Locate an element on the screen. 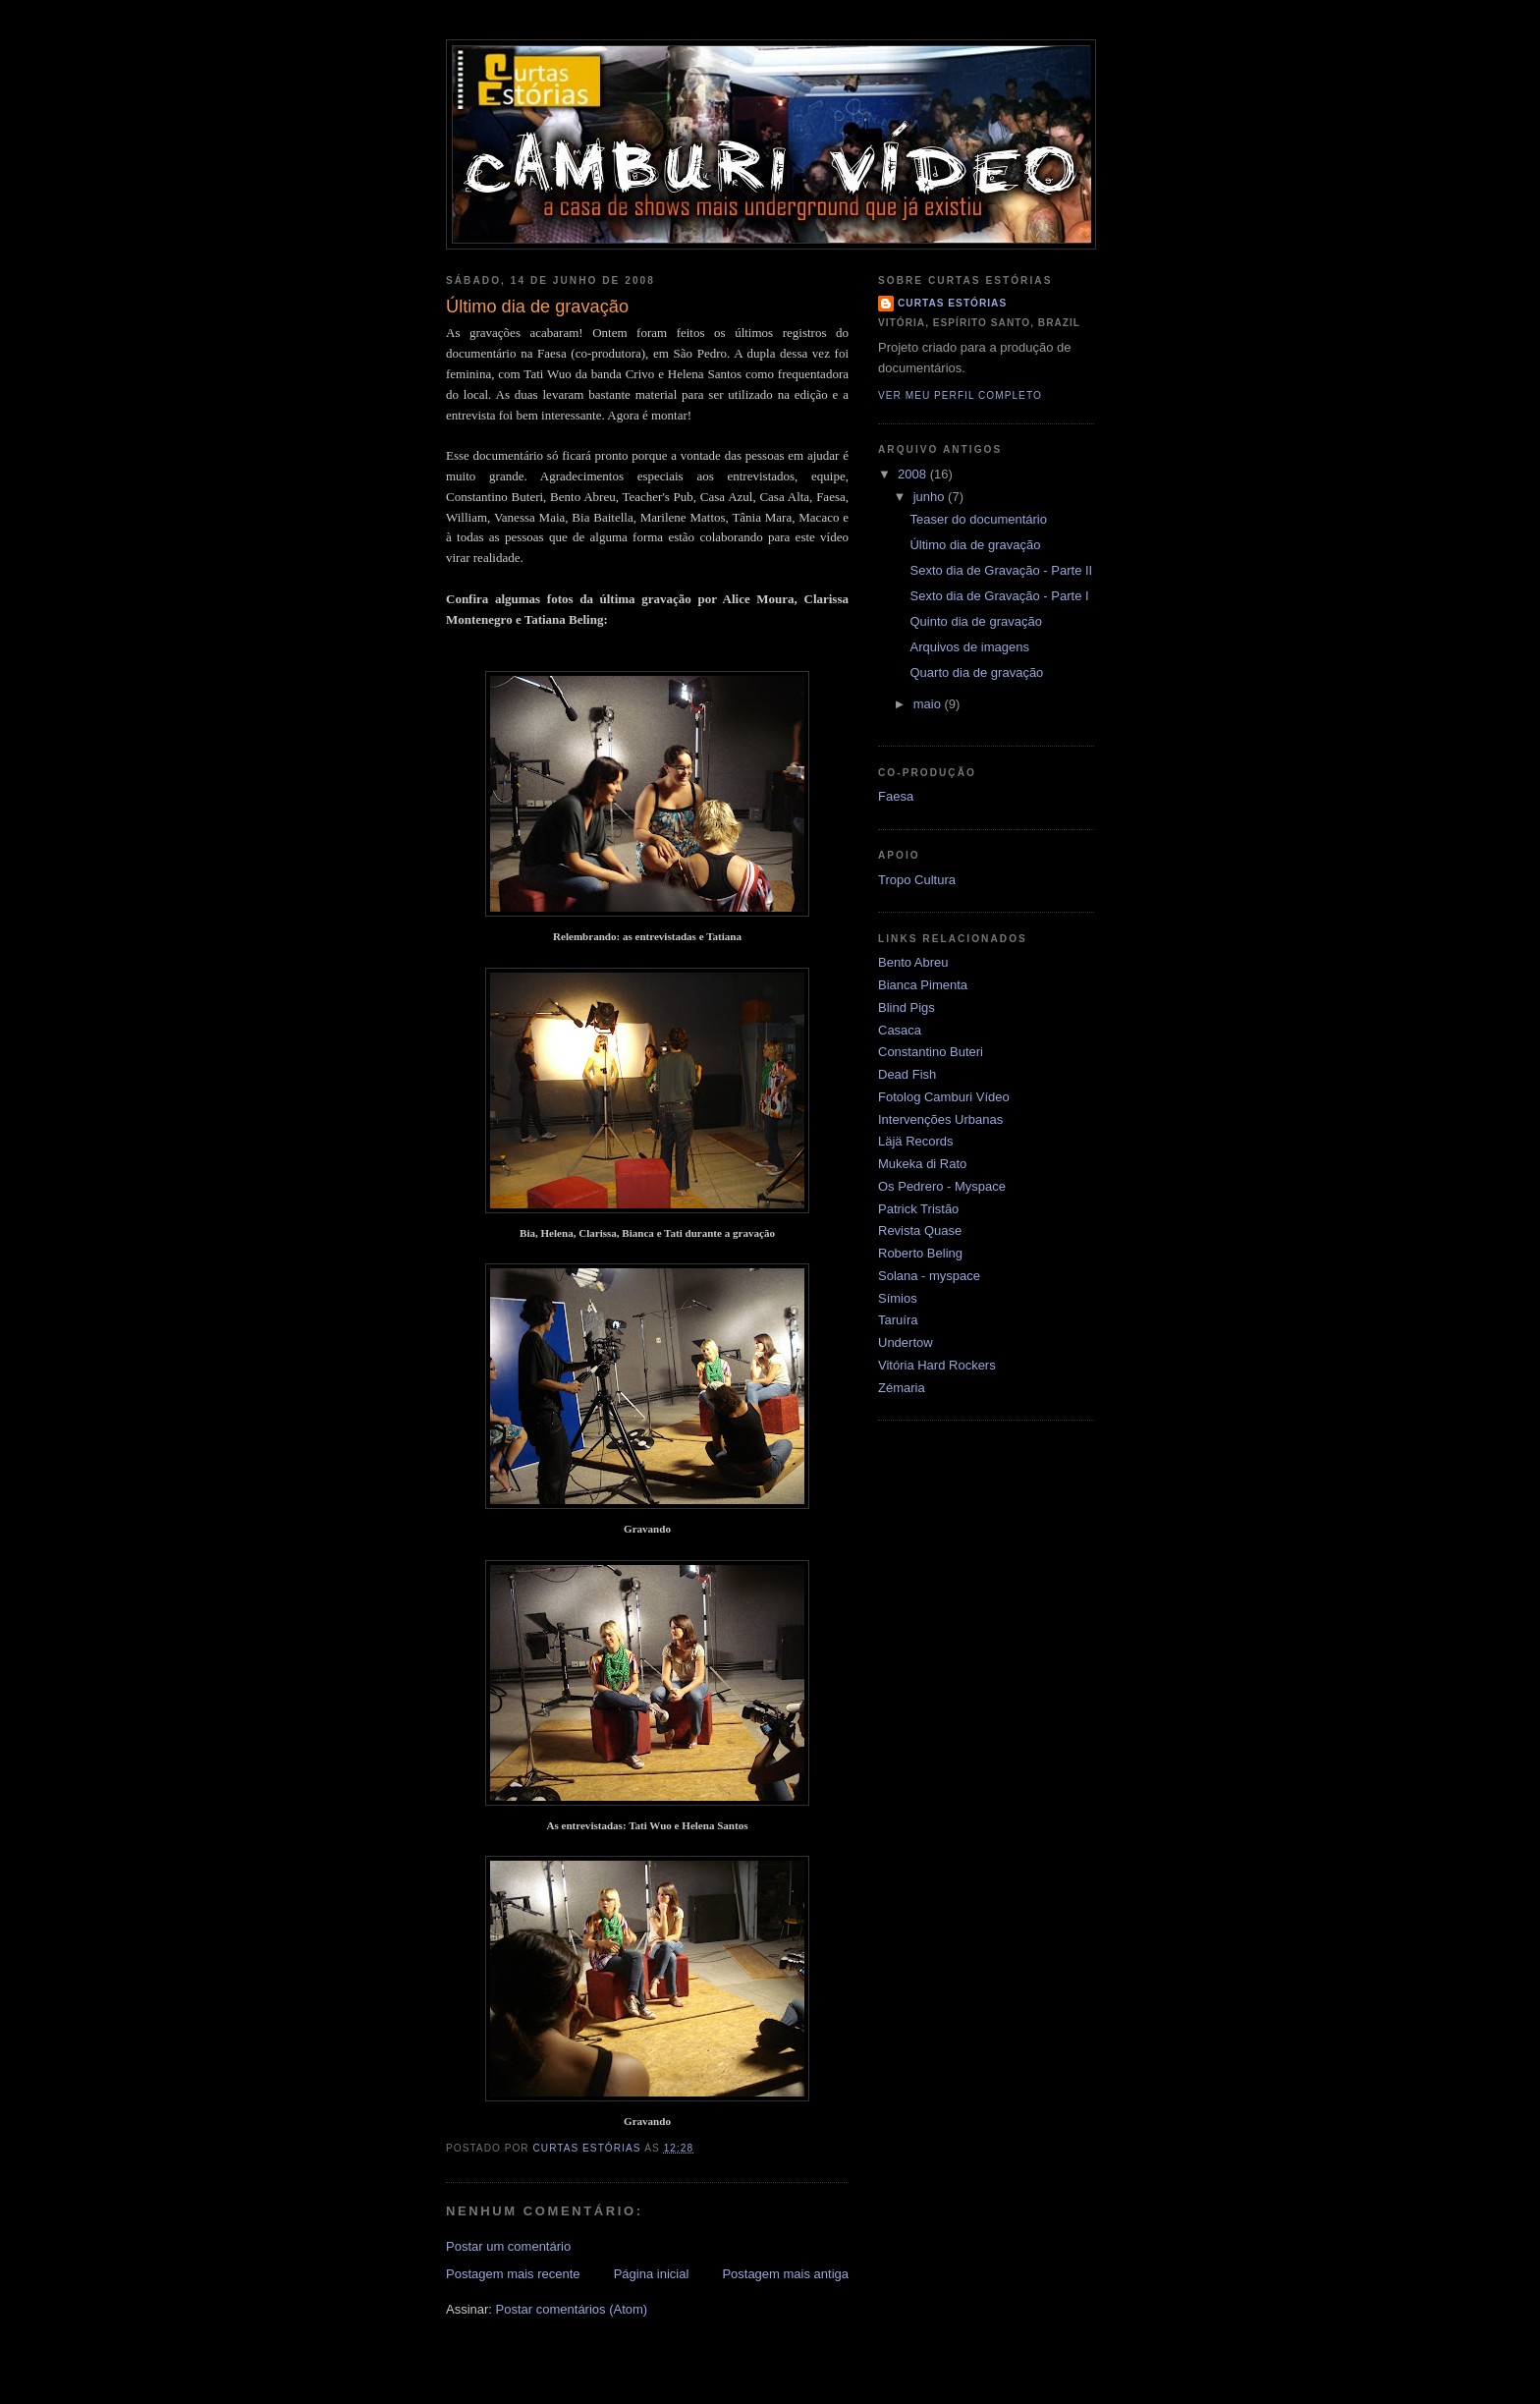 The width and height of the screenshot is (1540, 2404). Mukeka di Rato is located at coordinates (922, 1163).